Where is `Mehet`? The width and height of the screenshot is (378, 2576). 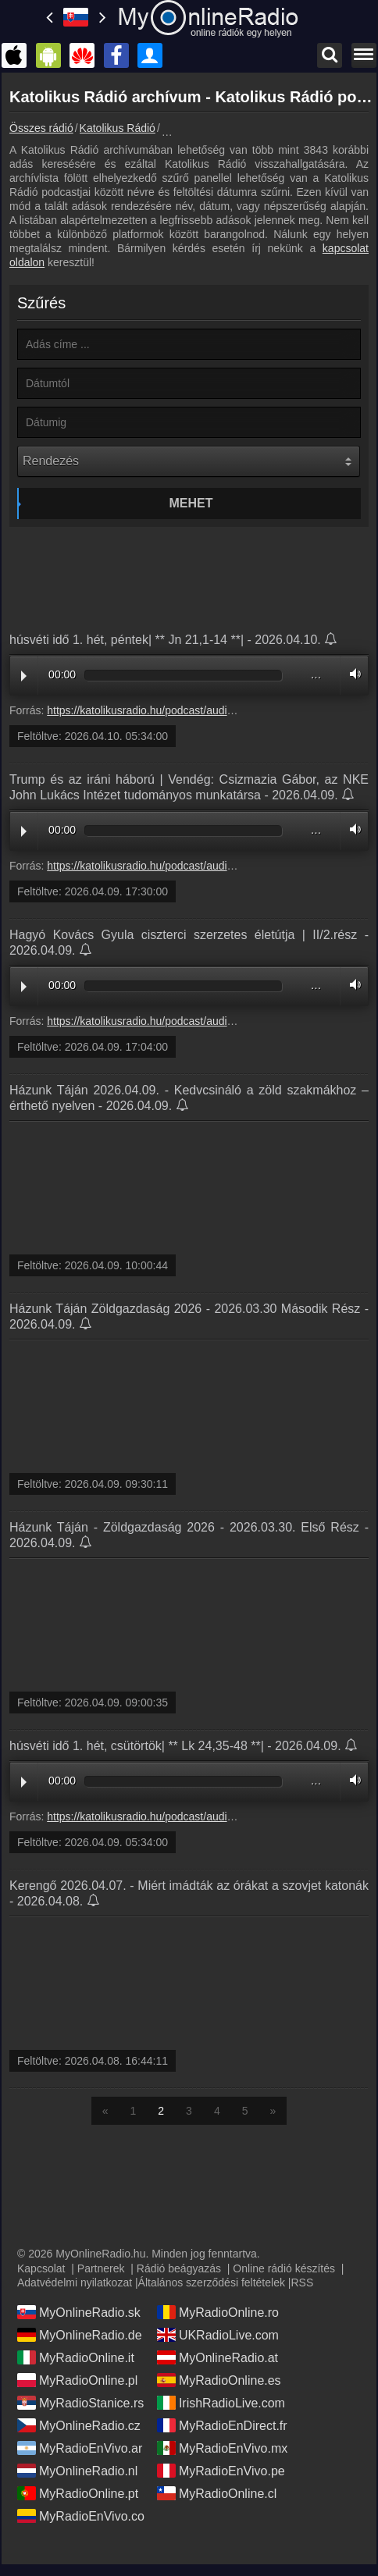
Mehet is located at coordinates (191, 503).